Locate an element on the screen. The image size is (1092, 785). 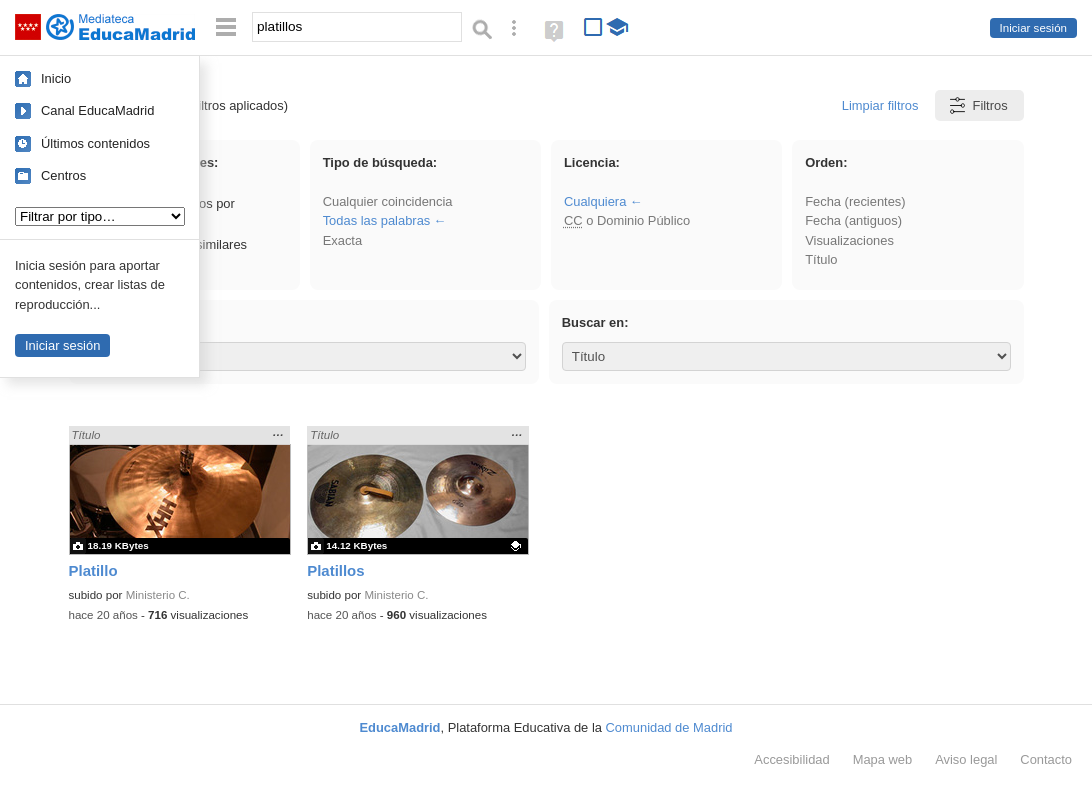
Comunidad de Madrid is located at coordinates (669, 727).